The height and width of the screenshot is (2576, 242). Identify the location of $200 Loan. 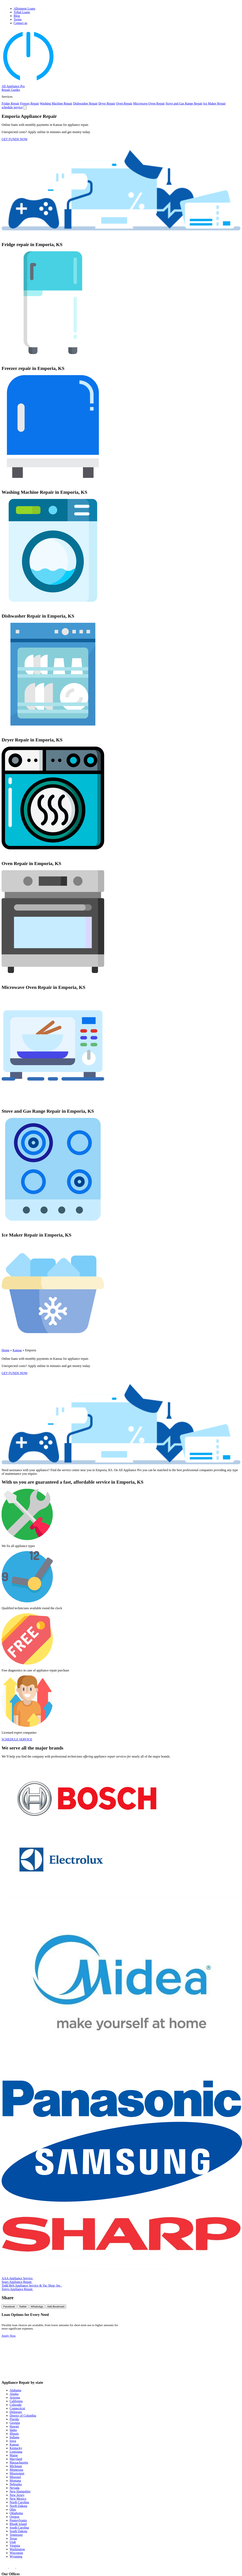
(178, 2323).